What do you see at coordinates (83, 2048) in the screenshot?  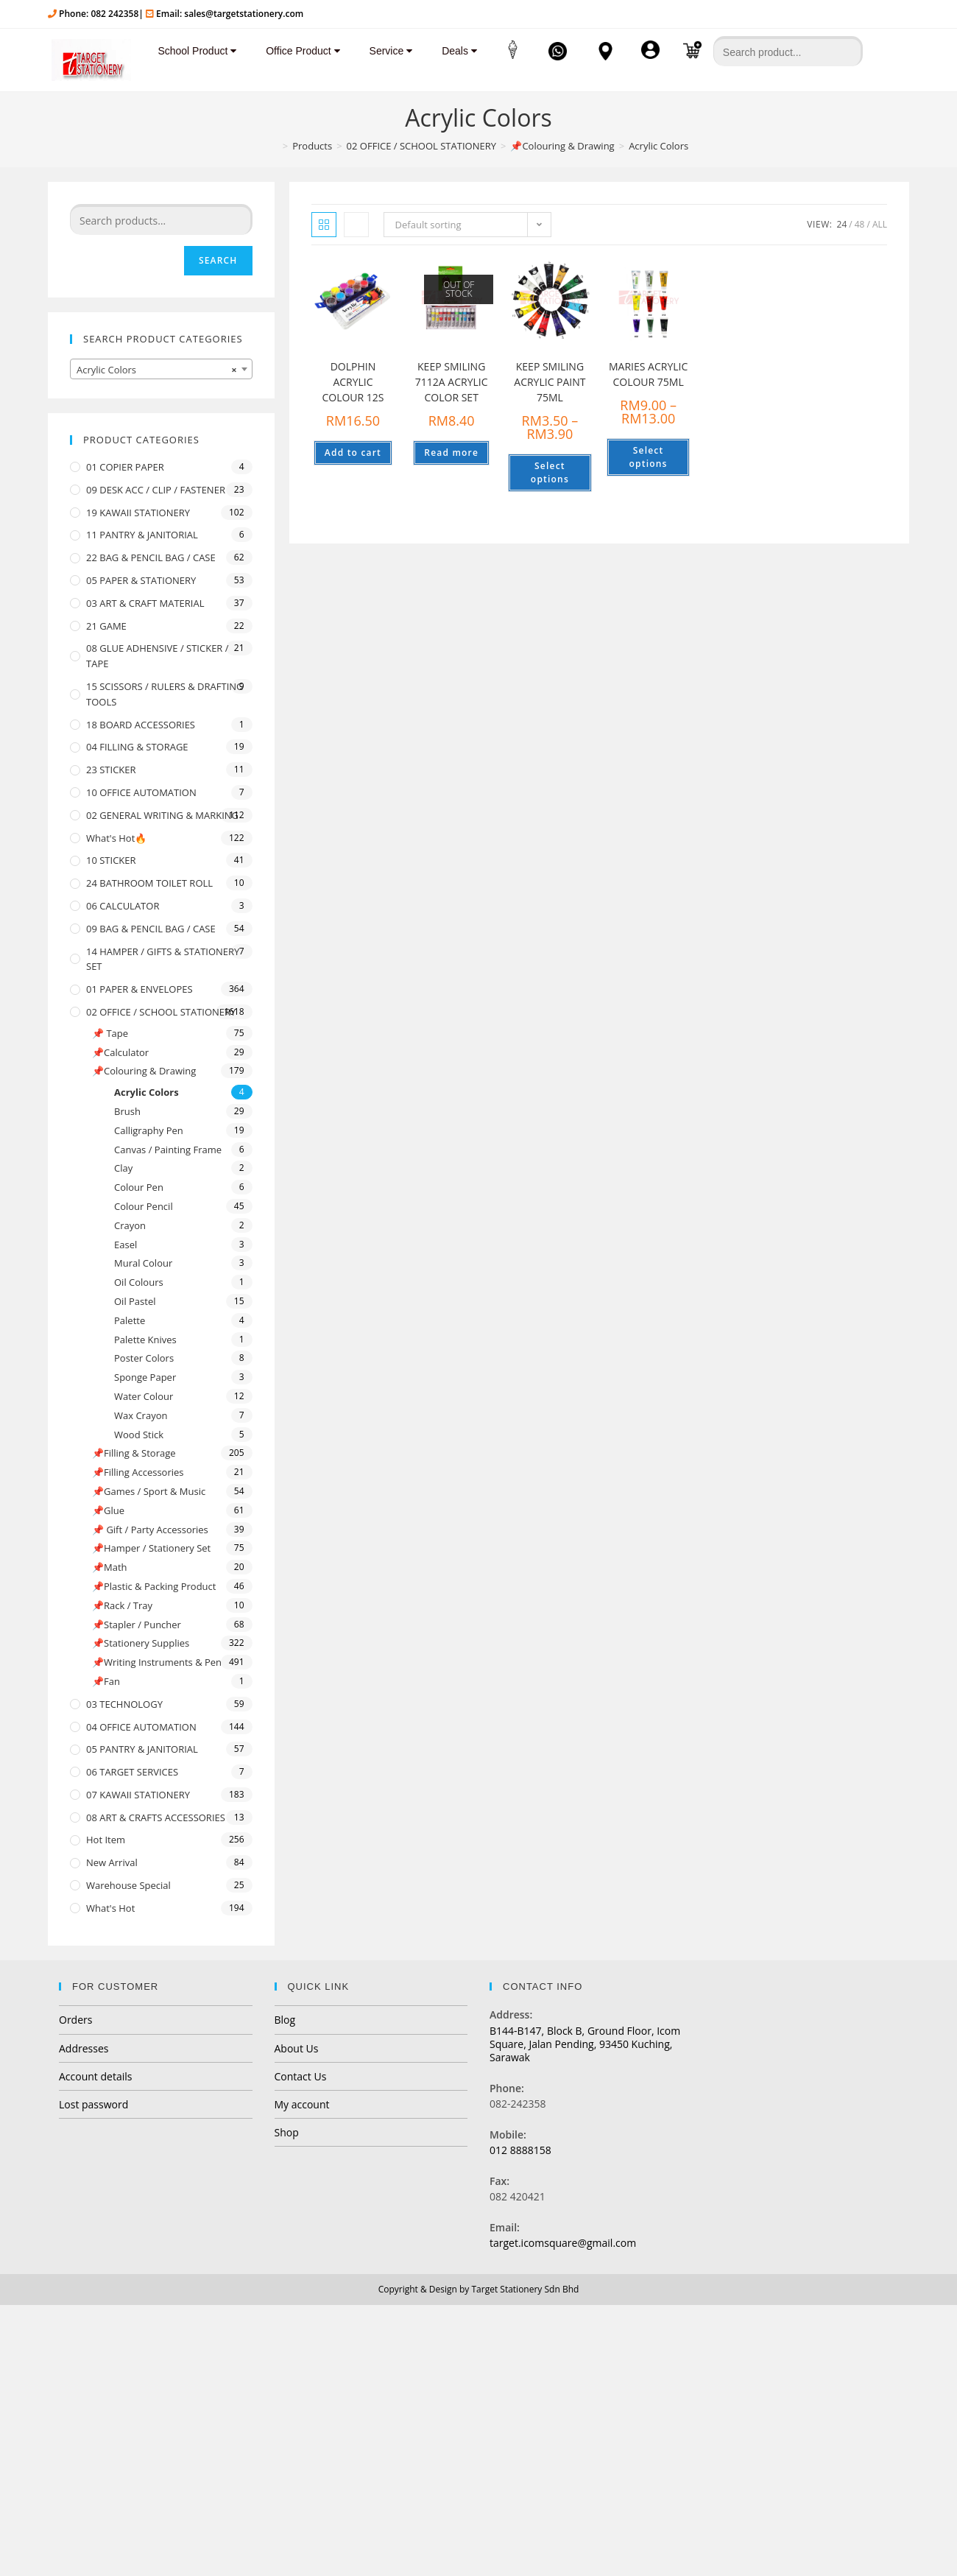 I see `Addresses` at bounding box center [83, 2048].